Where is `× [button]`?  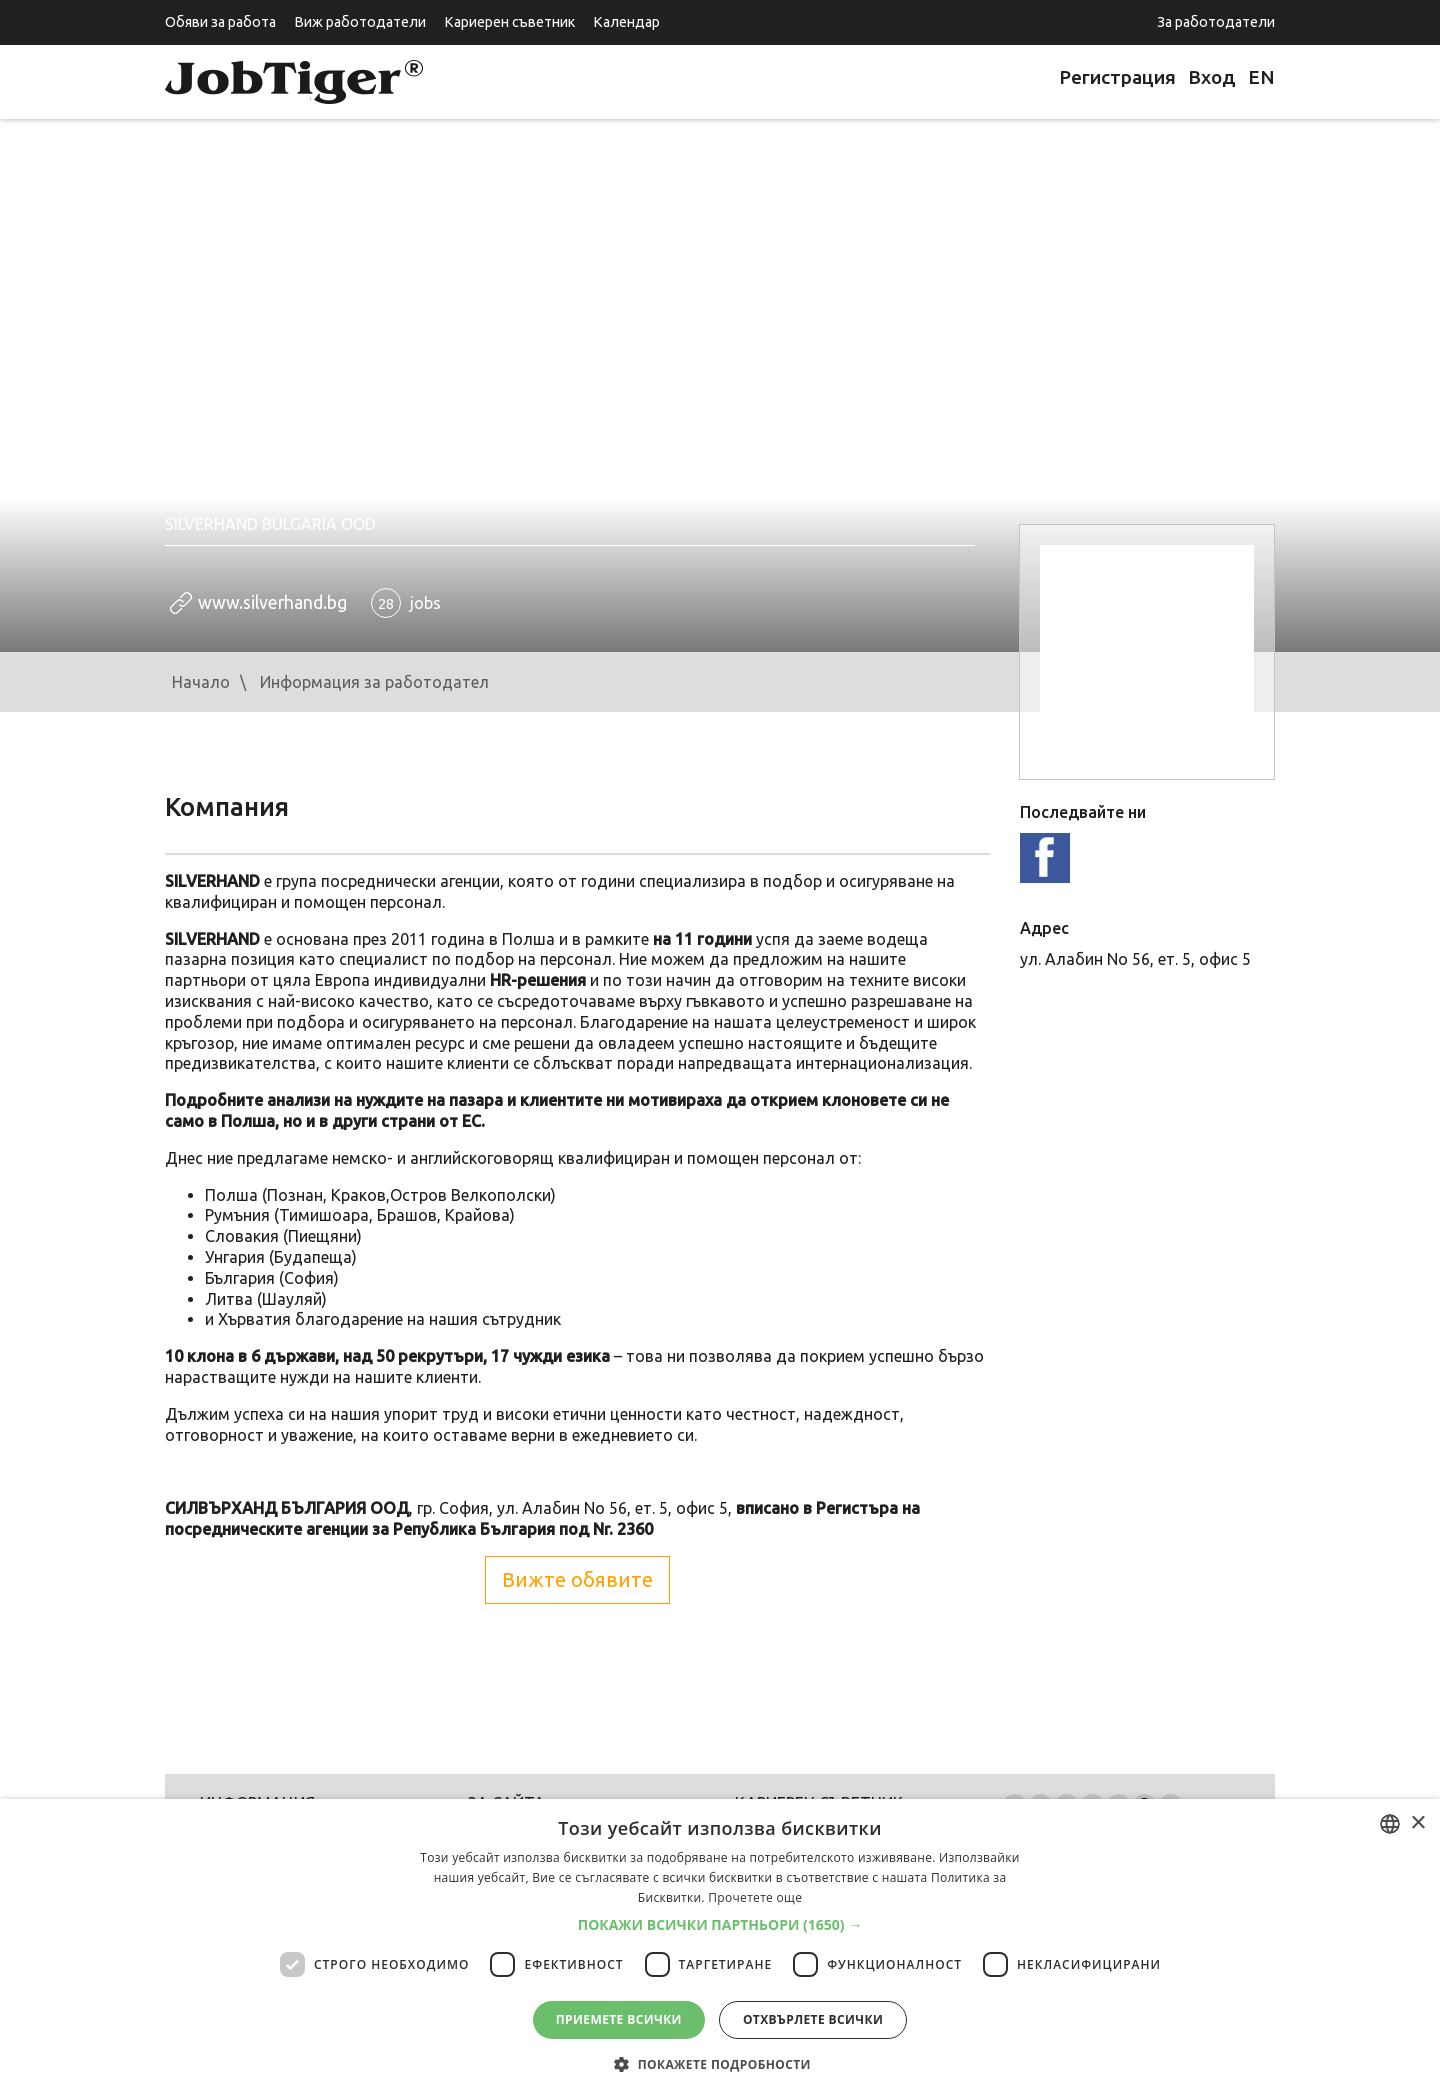 × [button] is located at coordinates (1417, 1823).